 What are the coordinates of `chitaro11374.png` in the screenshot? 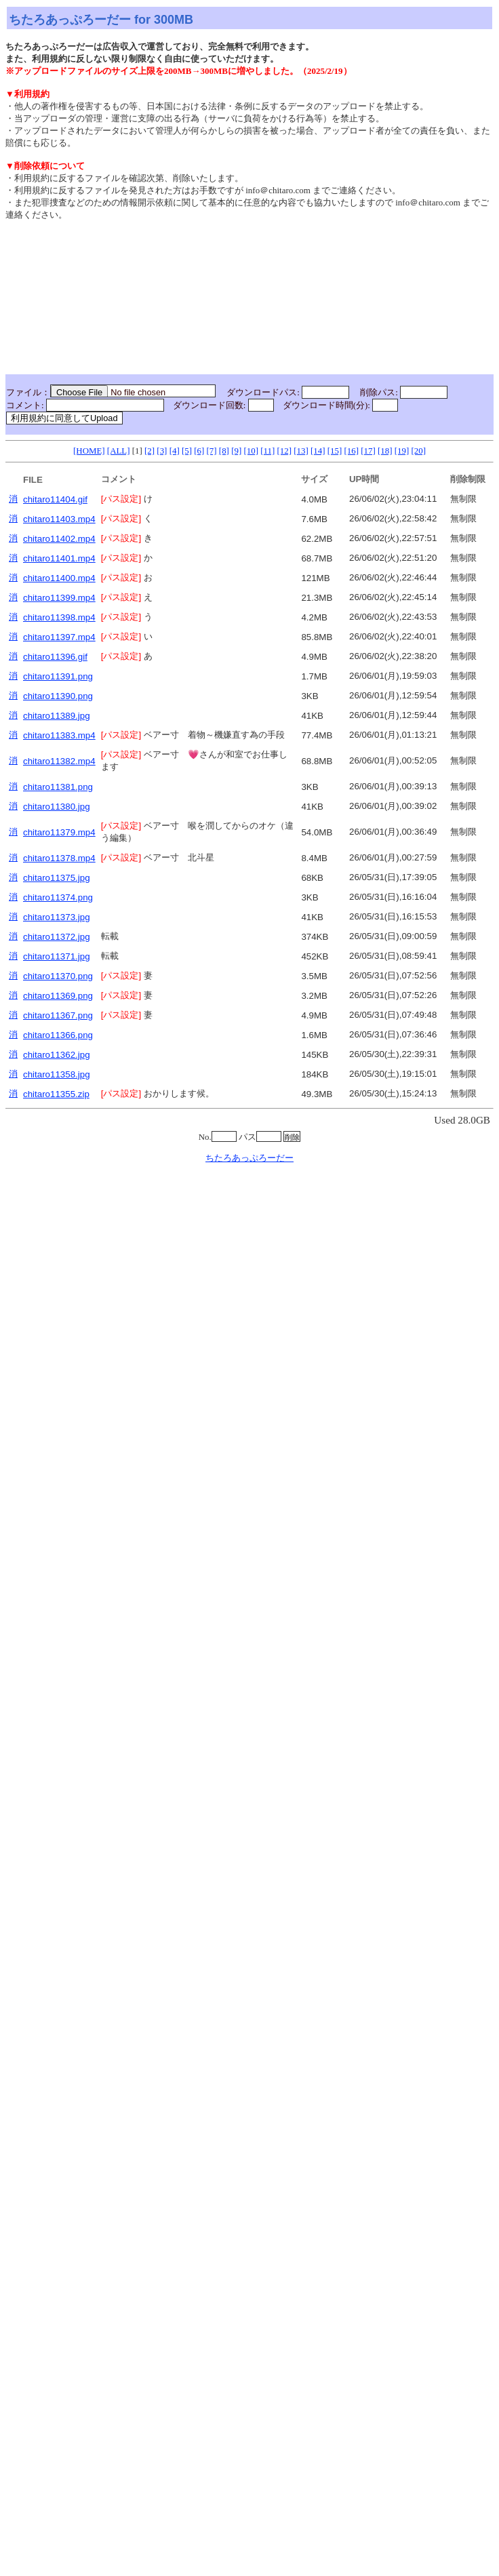 It's located at (58, 897).